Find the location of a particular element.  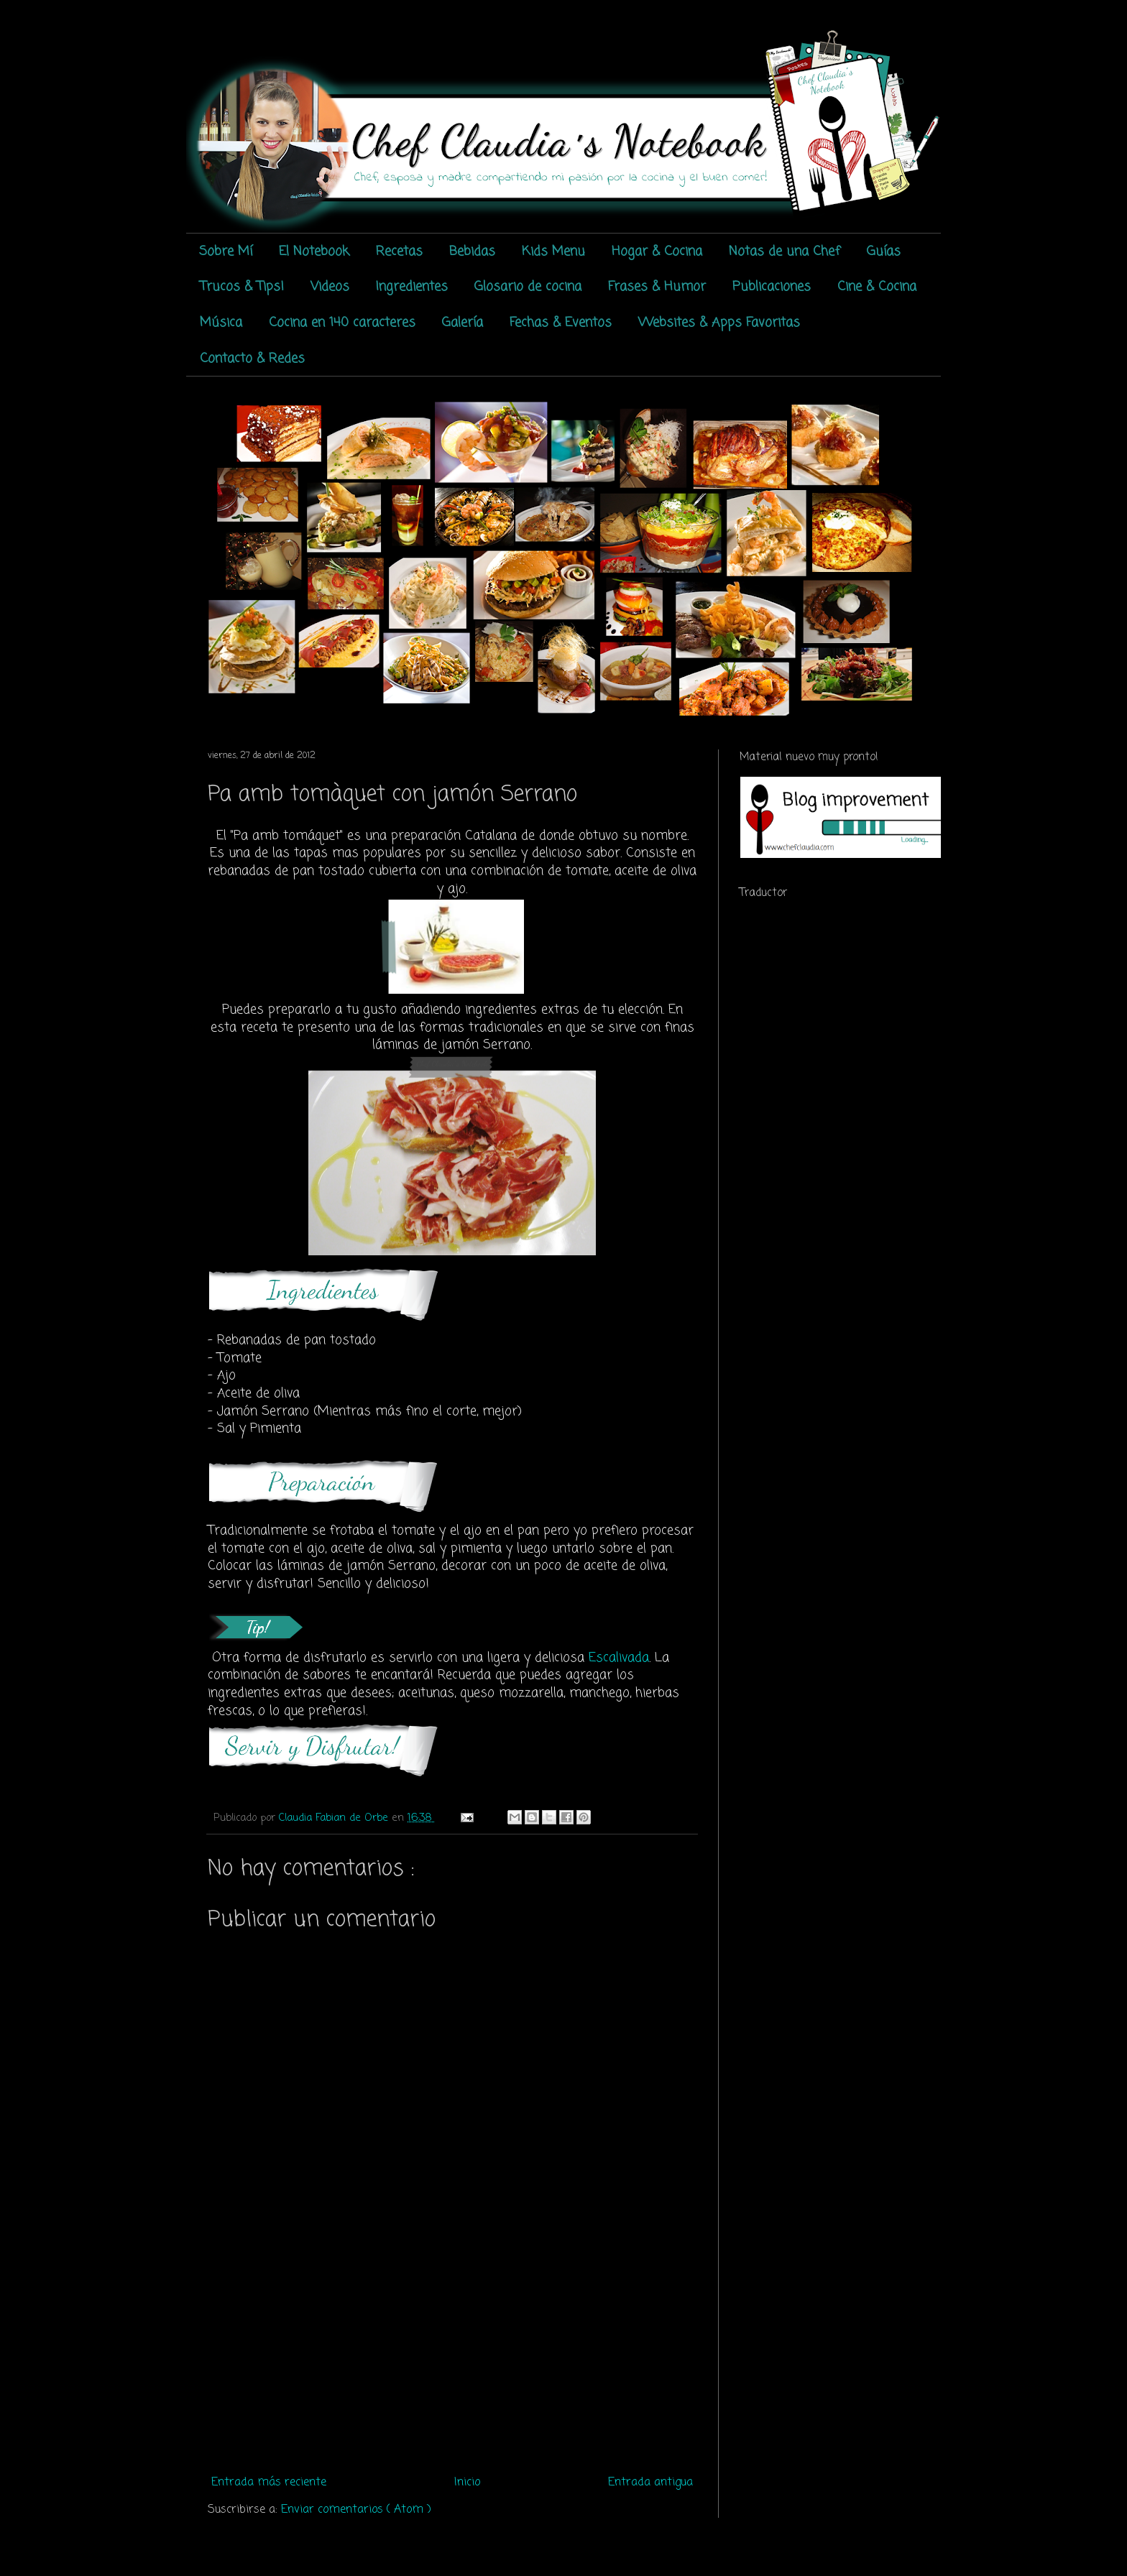

Ingredientes is located at coordinates (412, 287).